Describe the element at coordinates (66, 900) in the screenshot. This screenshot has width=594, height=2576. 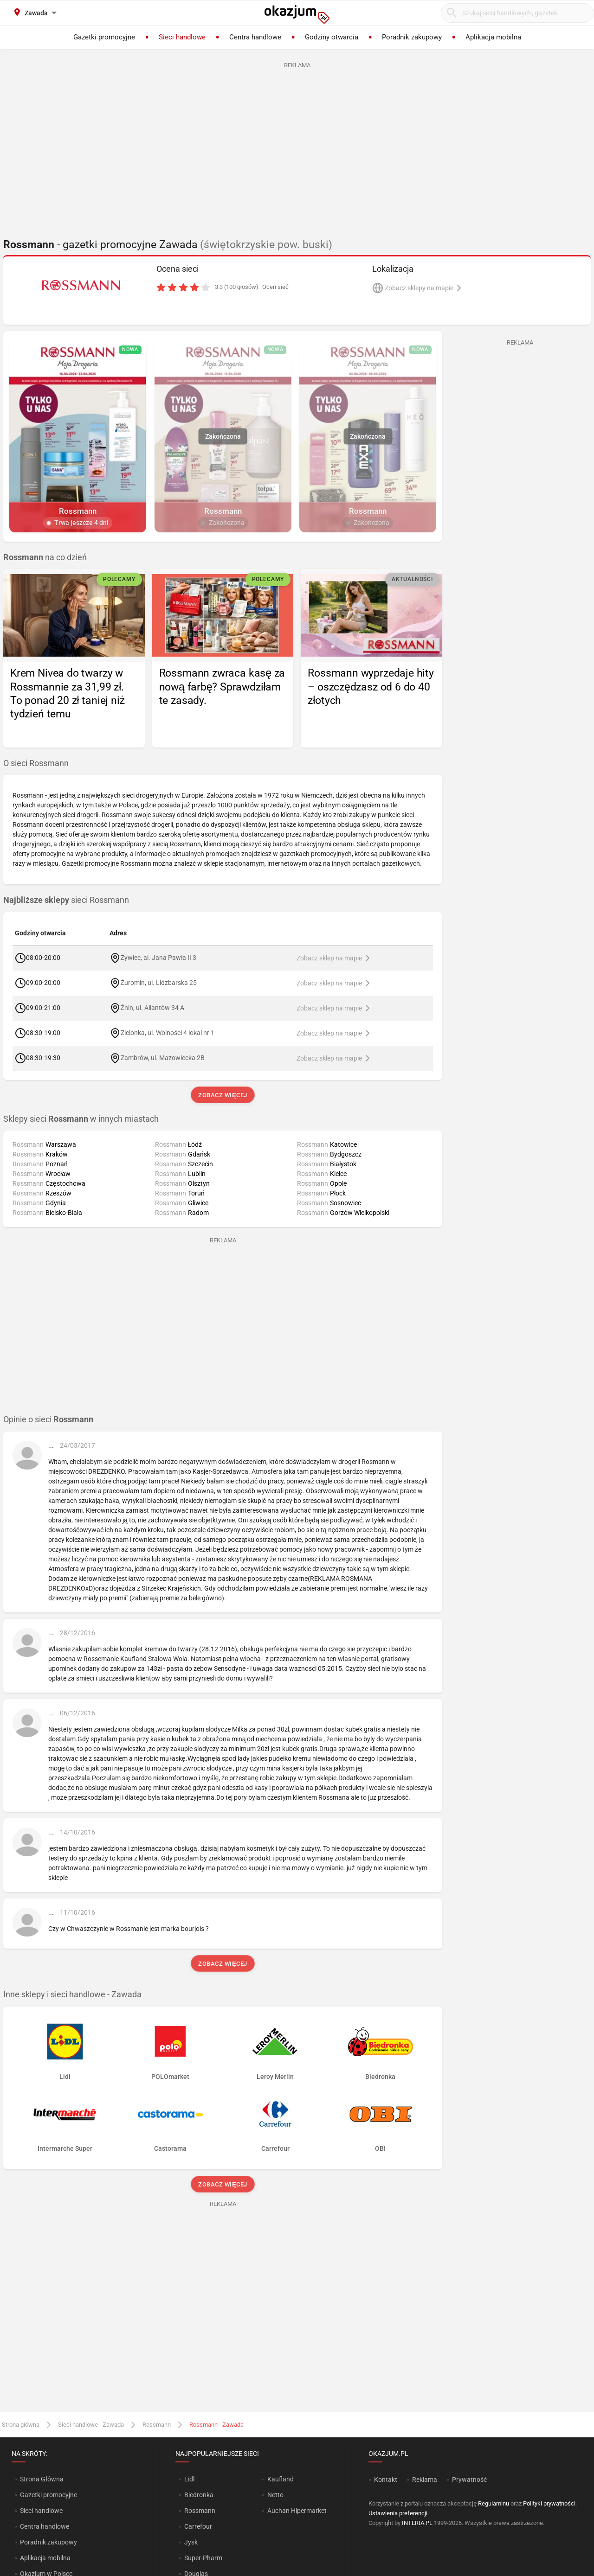
I see `sieci Rossmann` at that location.